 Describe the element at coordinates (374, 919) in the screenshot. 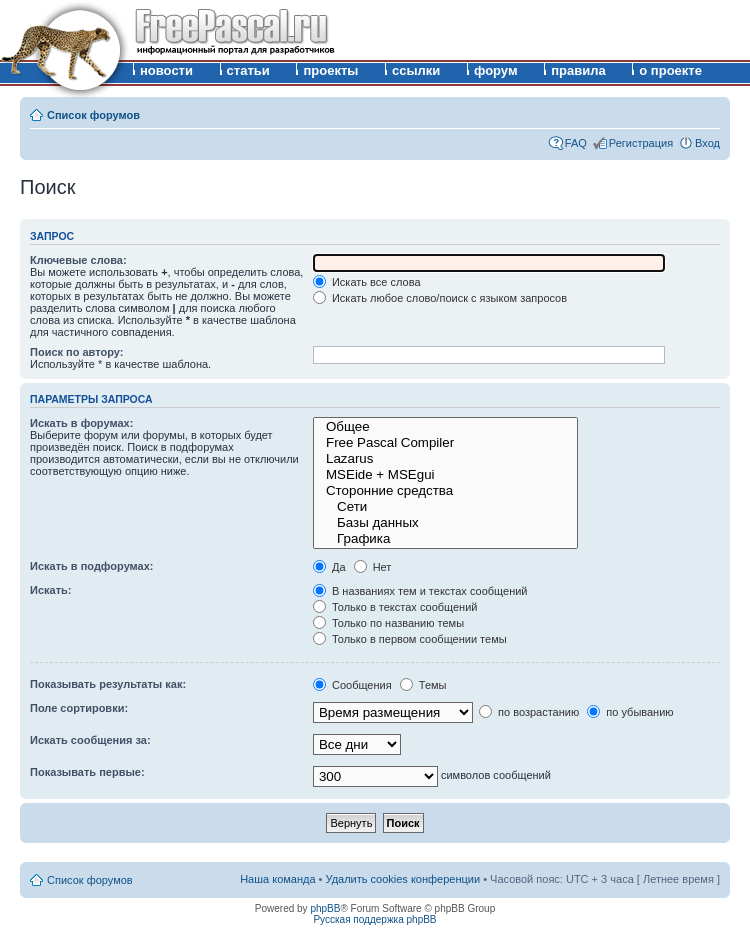

I see `Русская поддержка phpBB` at that location.